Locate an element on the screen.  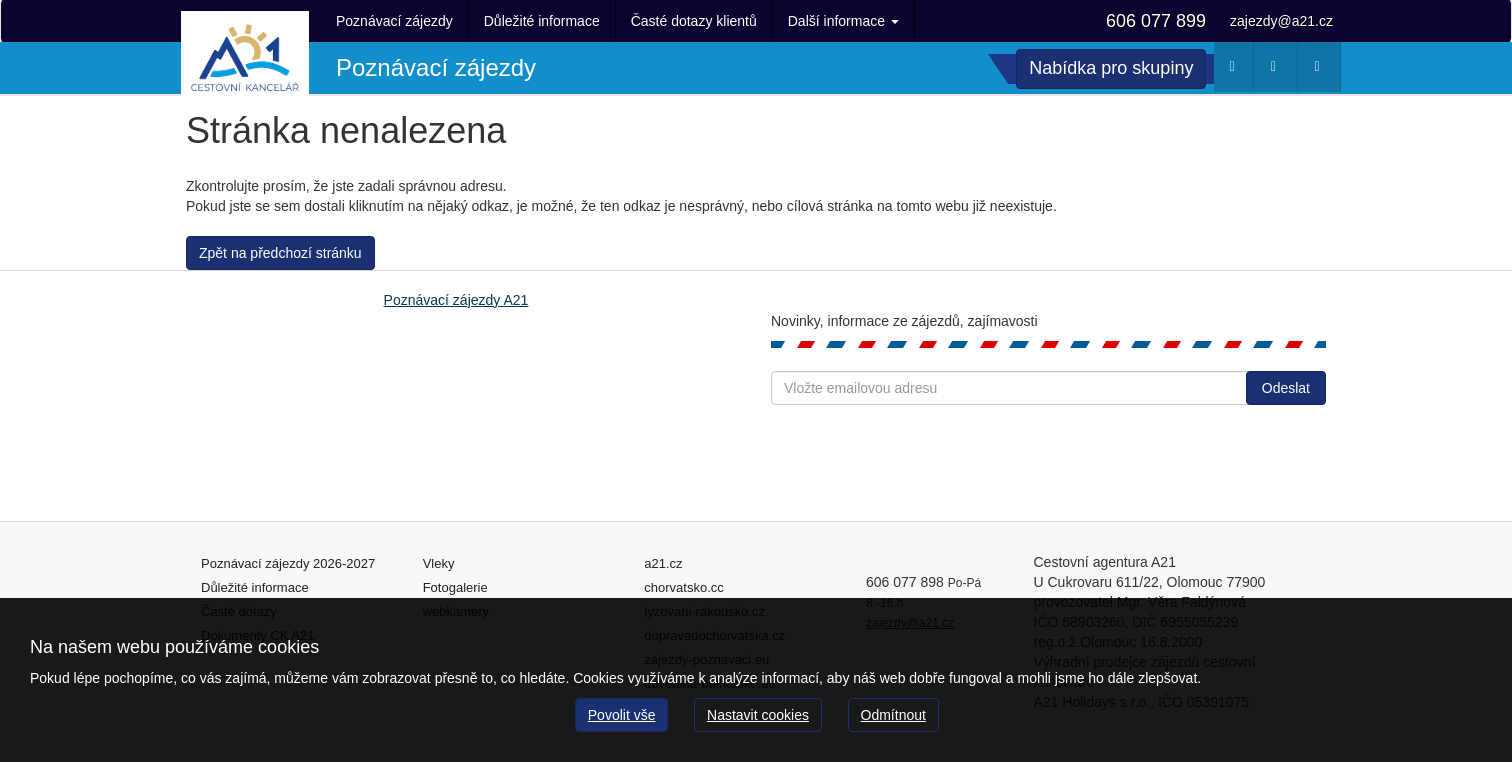
Poznávací zájezdy A21 is located at coordinates (456, 300).